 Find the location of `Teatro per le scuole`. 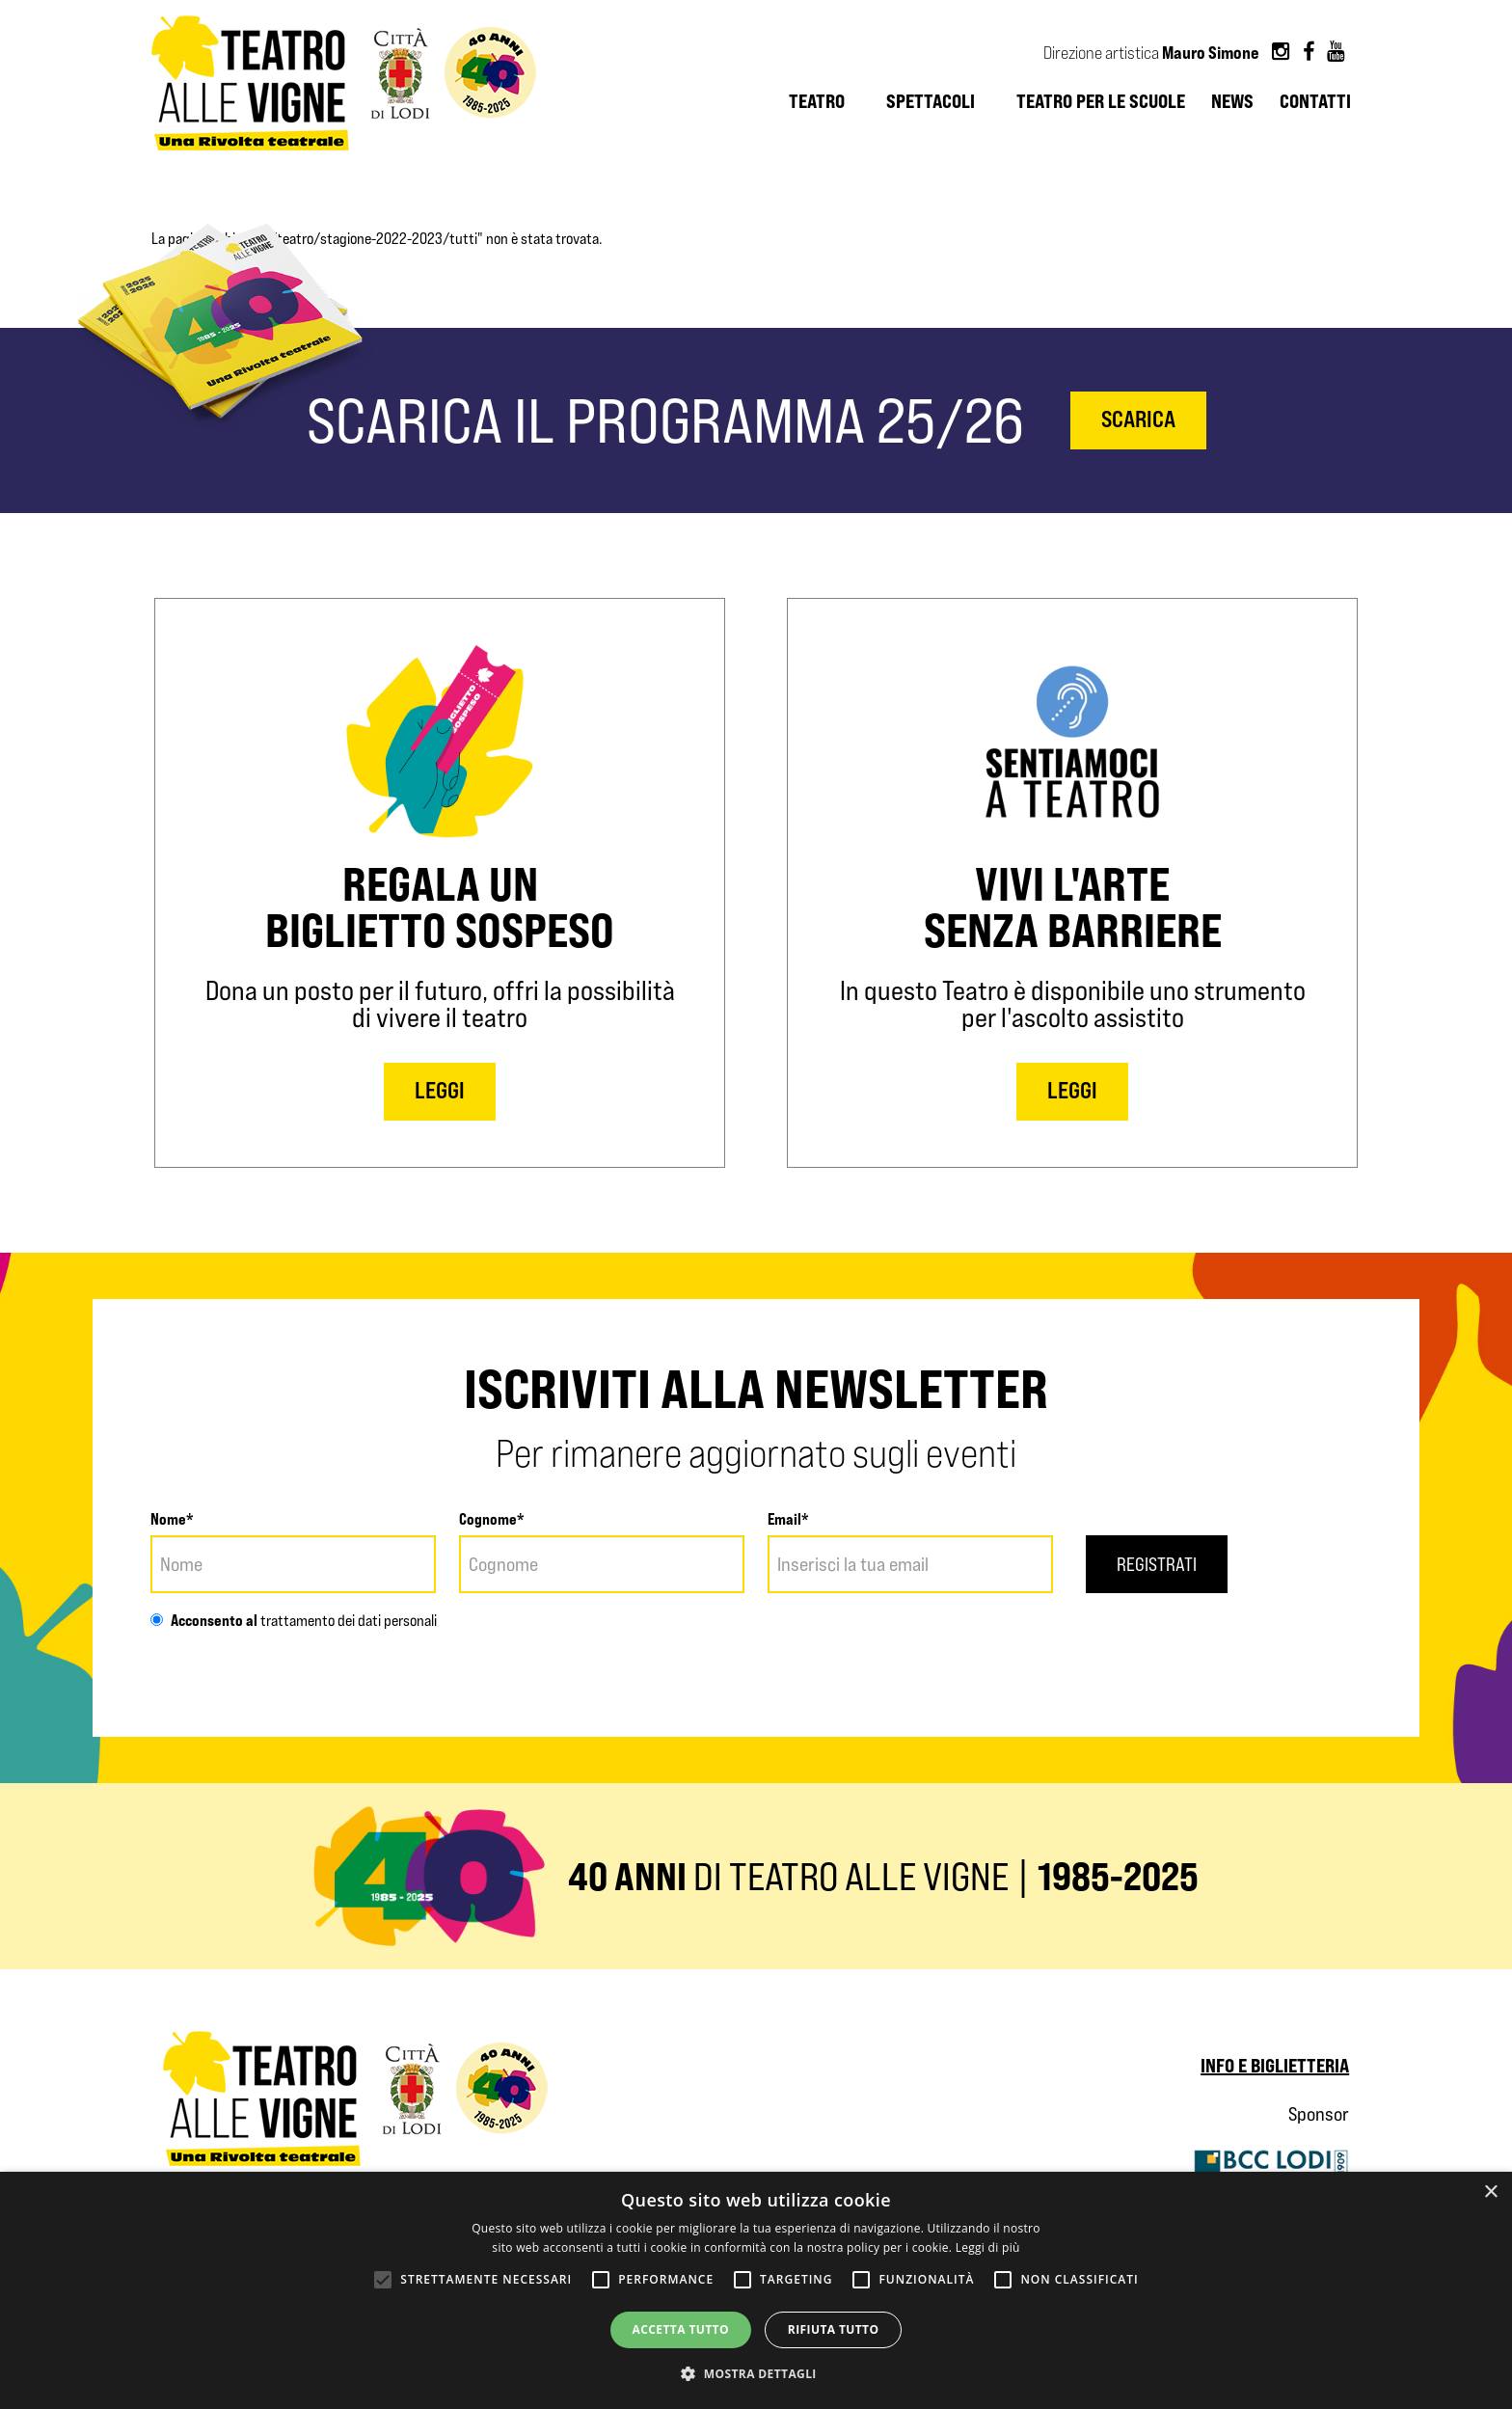

Teatro per le scuole is located at coordinates (1100, 101).